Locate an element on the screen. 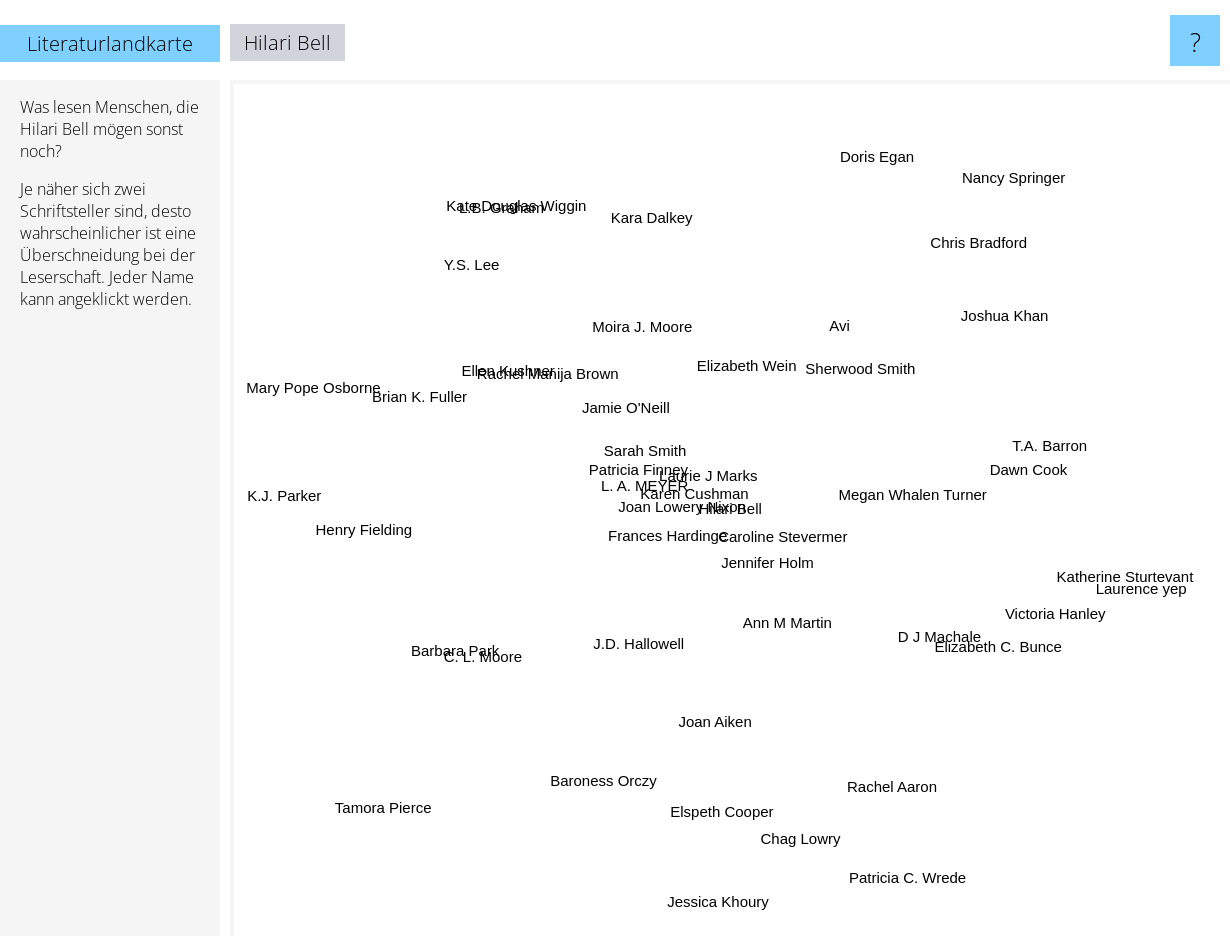 The height and width of the screenshot is (936, 1230). Victoria Hanley is located at coordinates (1039, 604).